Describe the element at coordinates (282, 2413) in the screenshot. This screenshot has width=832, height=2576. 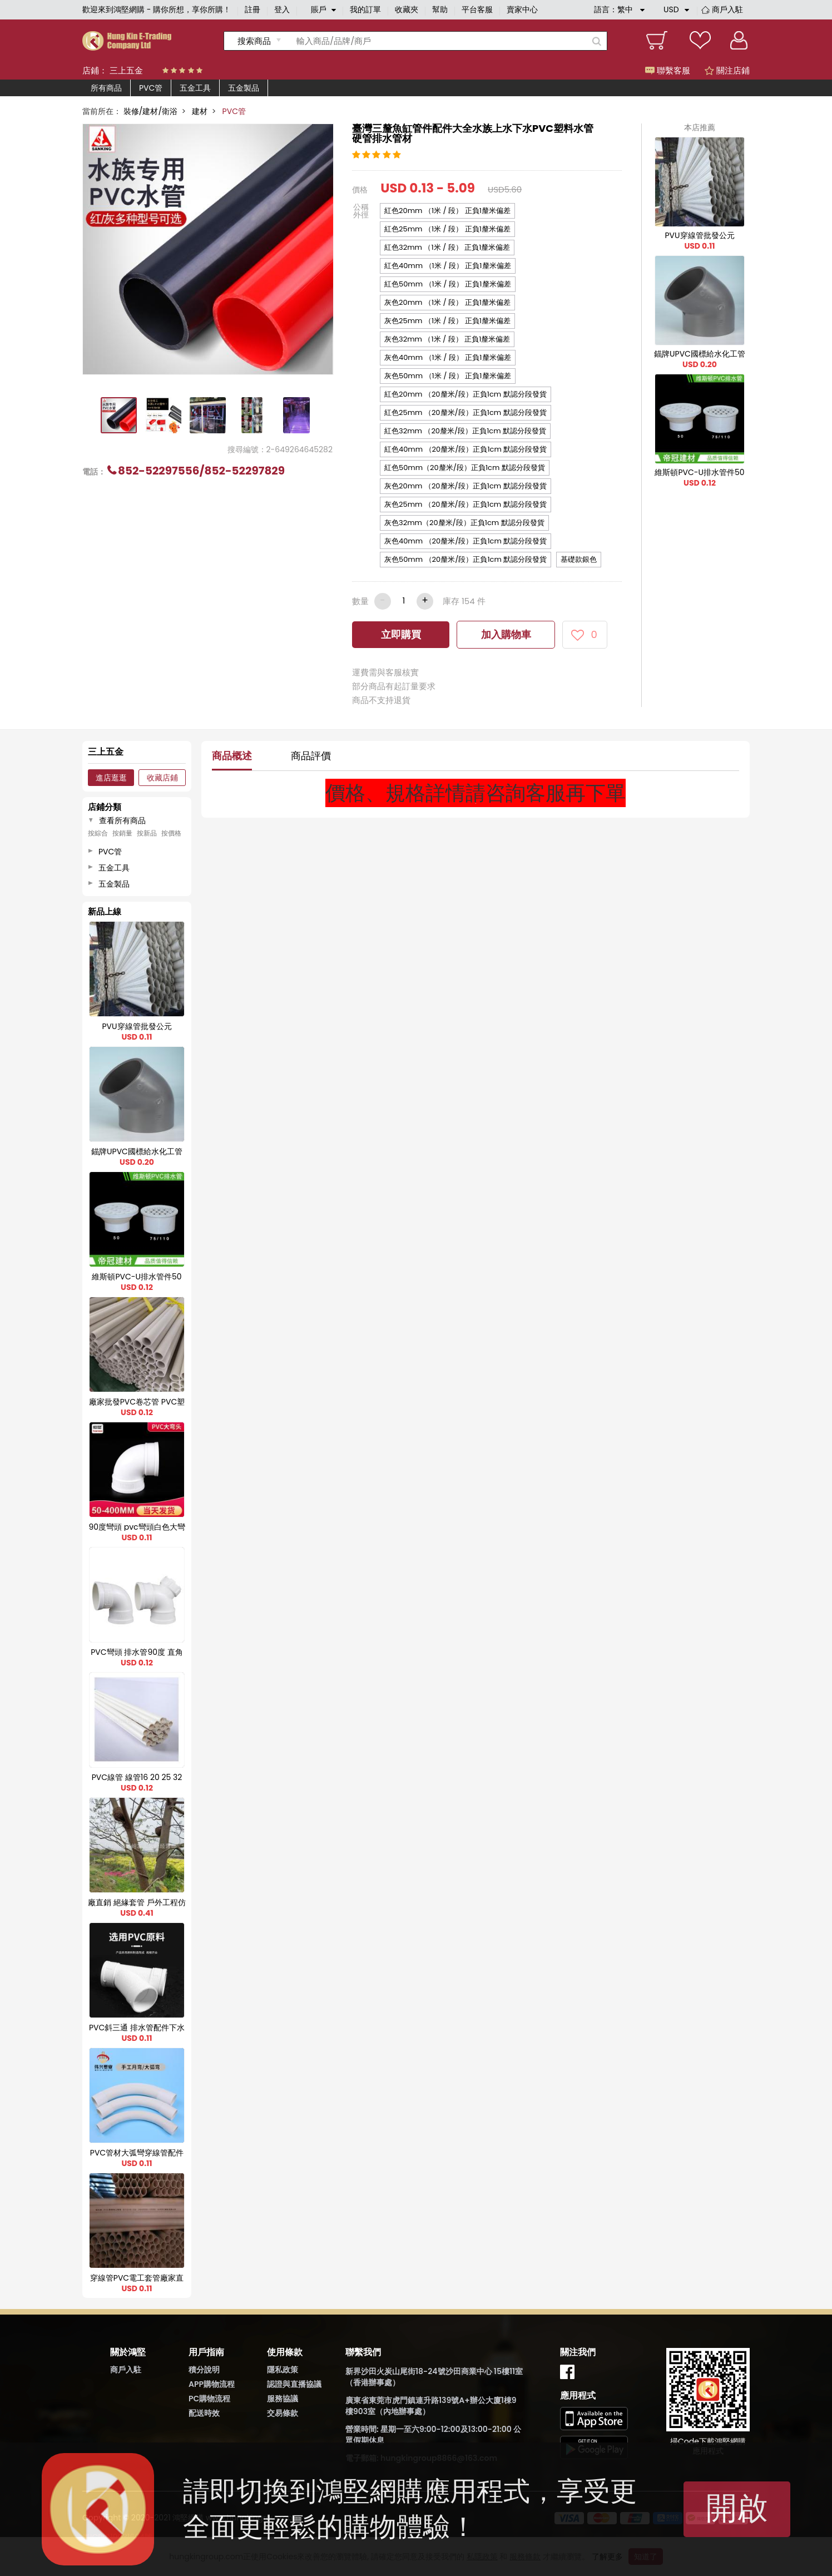
I see `交易條款` at that location.